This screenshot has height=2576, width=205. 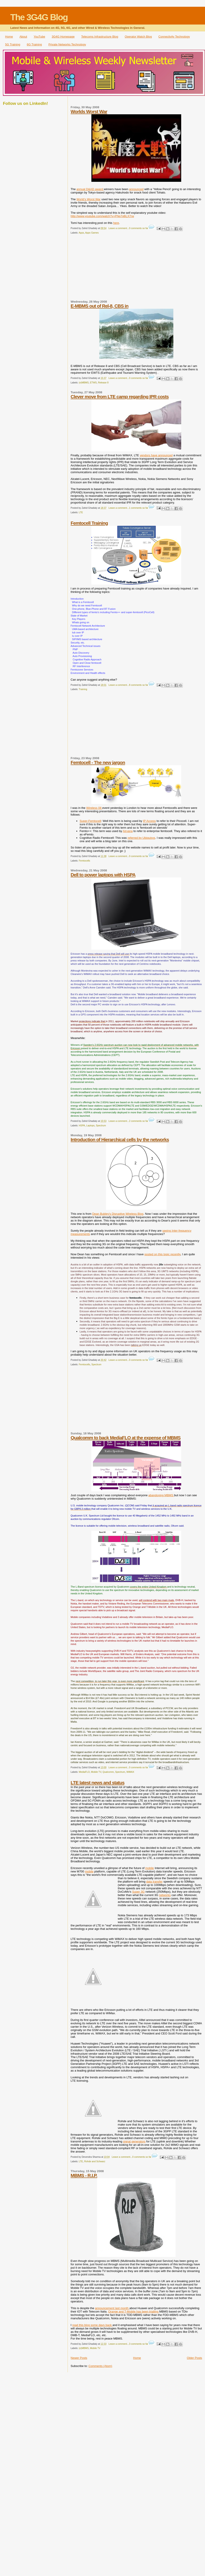 I want to click on annual D&AD award, so click(x=90, y=189).